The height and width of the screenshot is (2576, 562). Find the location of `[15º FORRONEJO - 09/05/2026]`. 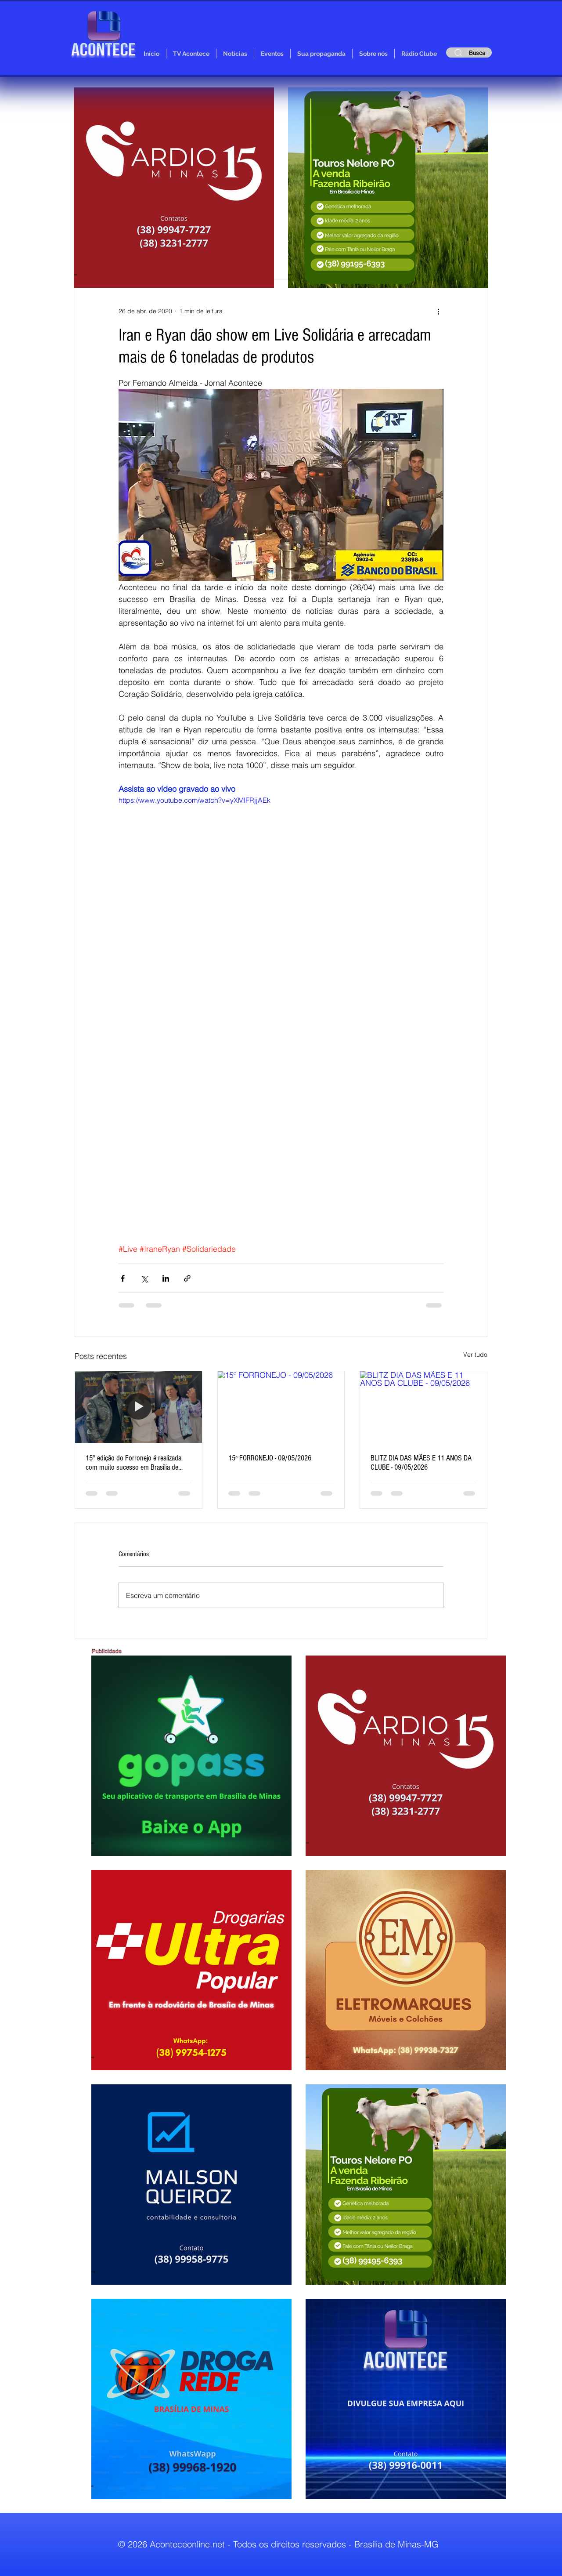

[15º FORRONEJO - 09/05/2026] is located at coordinates (281, 1406).